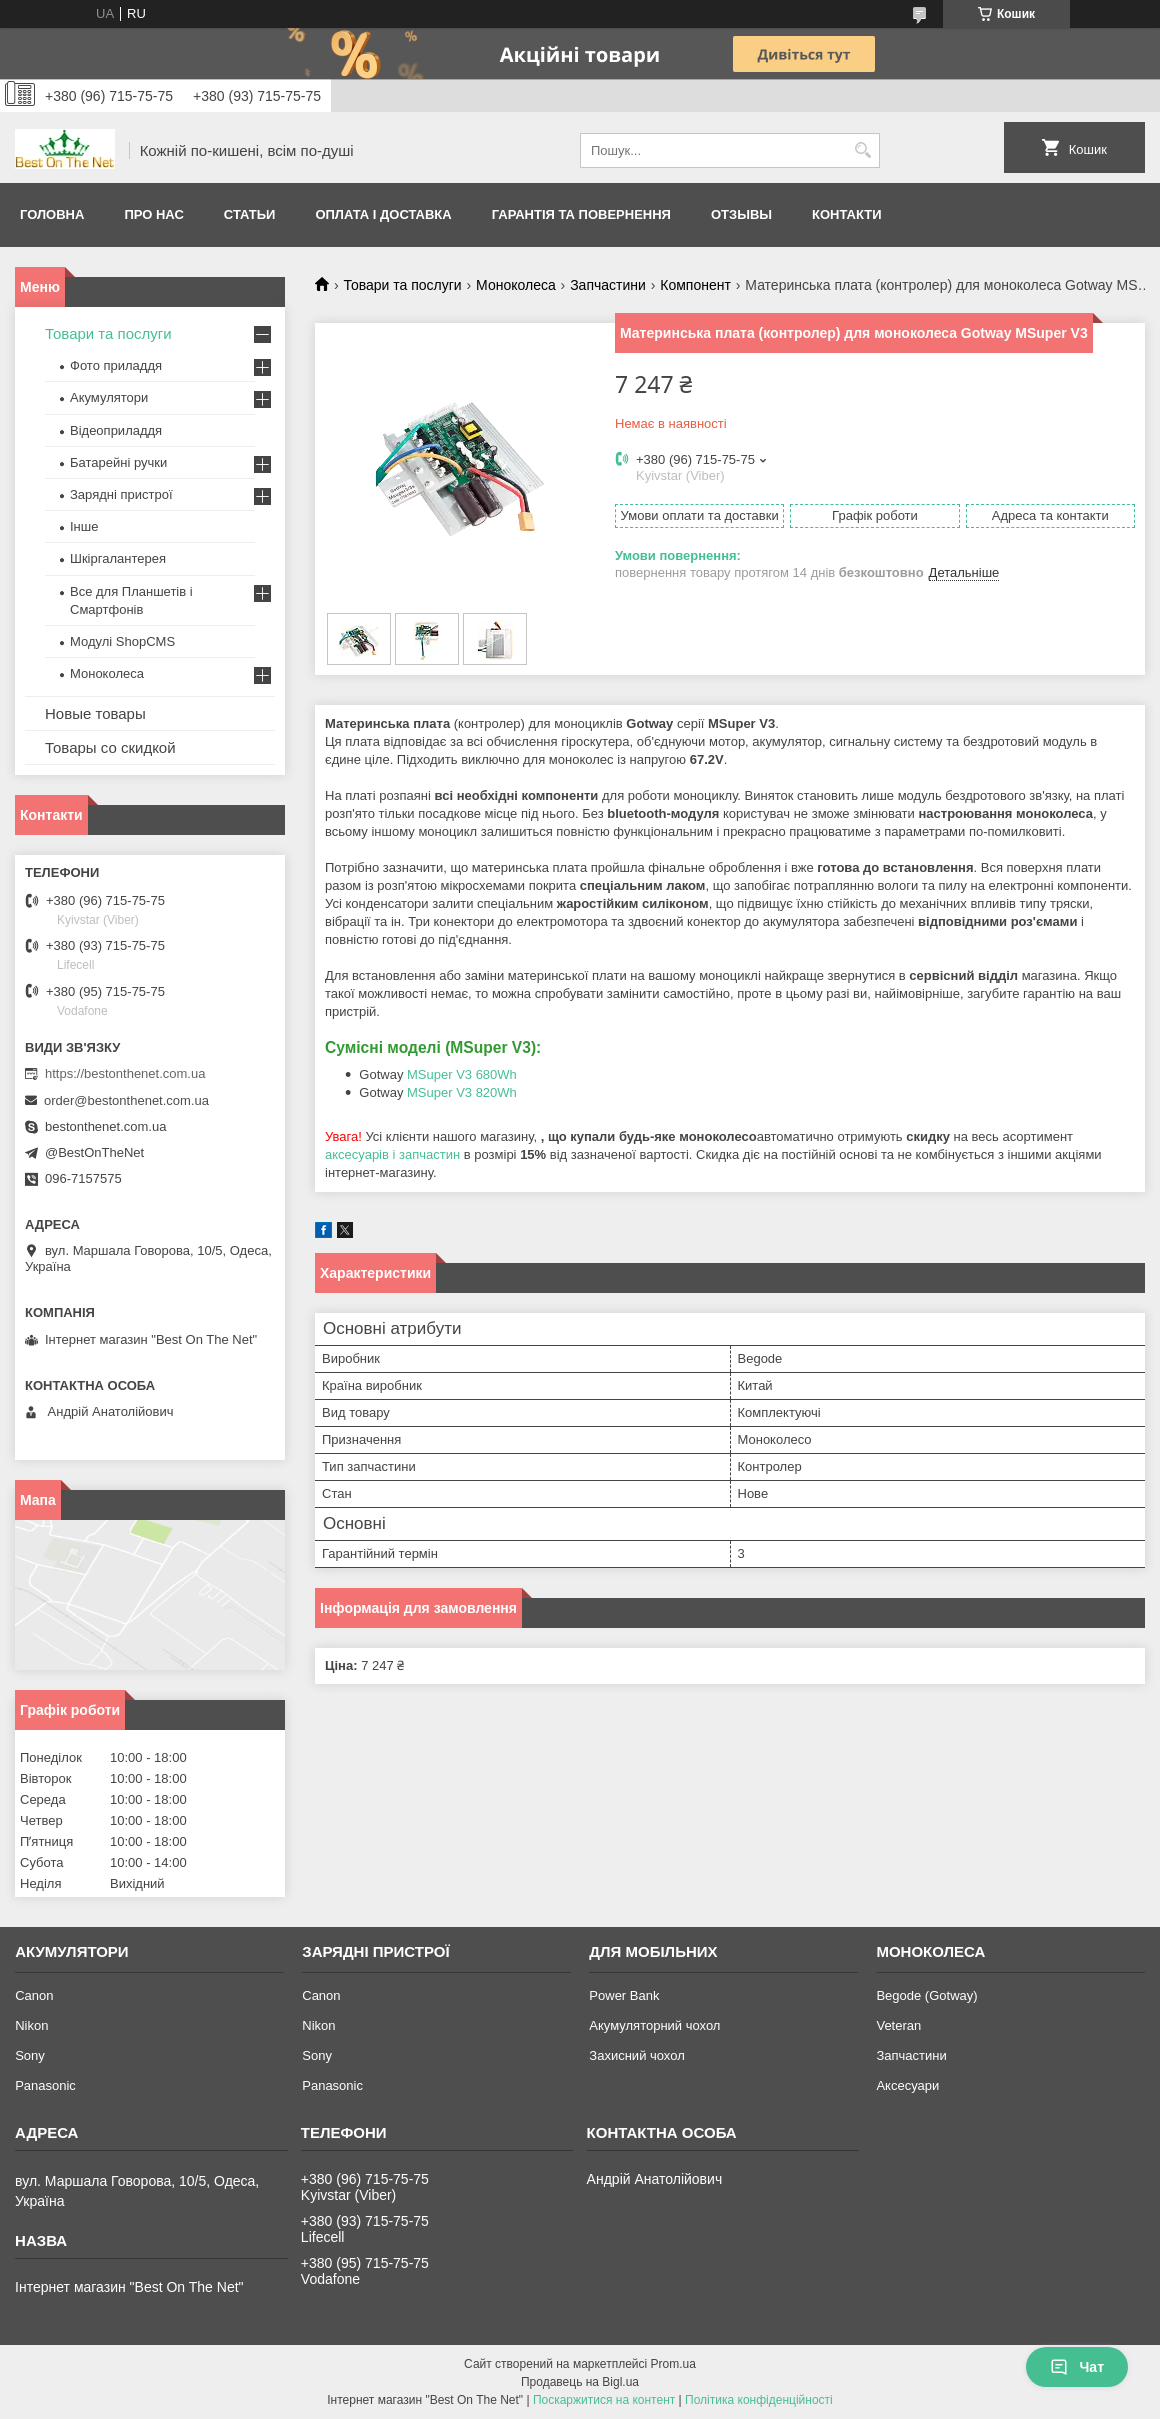  What do you see at coordinates (608, 285) in the screenshot?
I see `Запчастини` at bounding box center [608, 285].